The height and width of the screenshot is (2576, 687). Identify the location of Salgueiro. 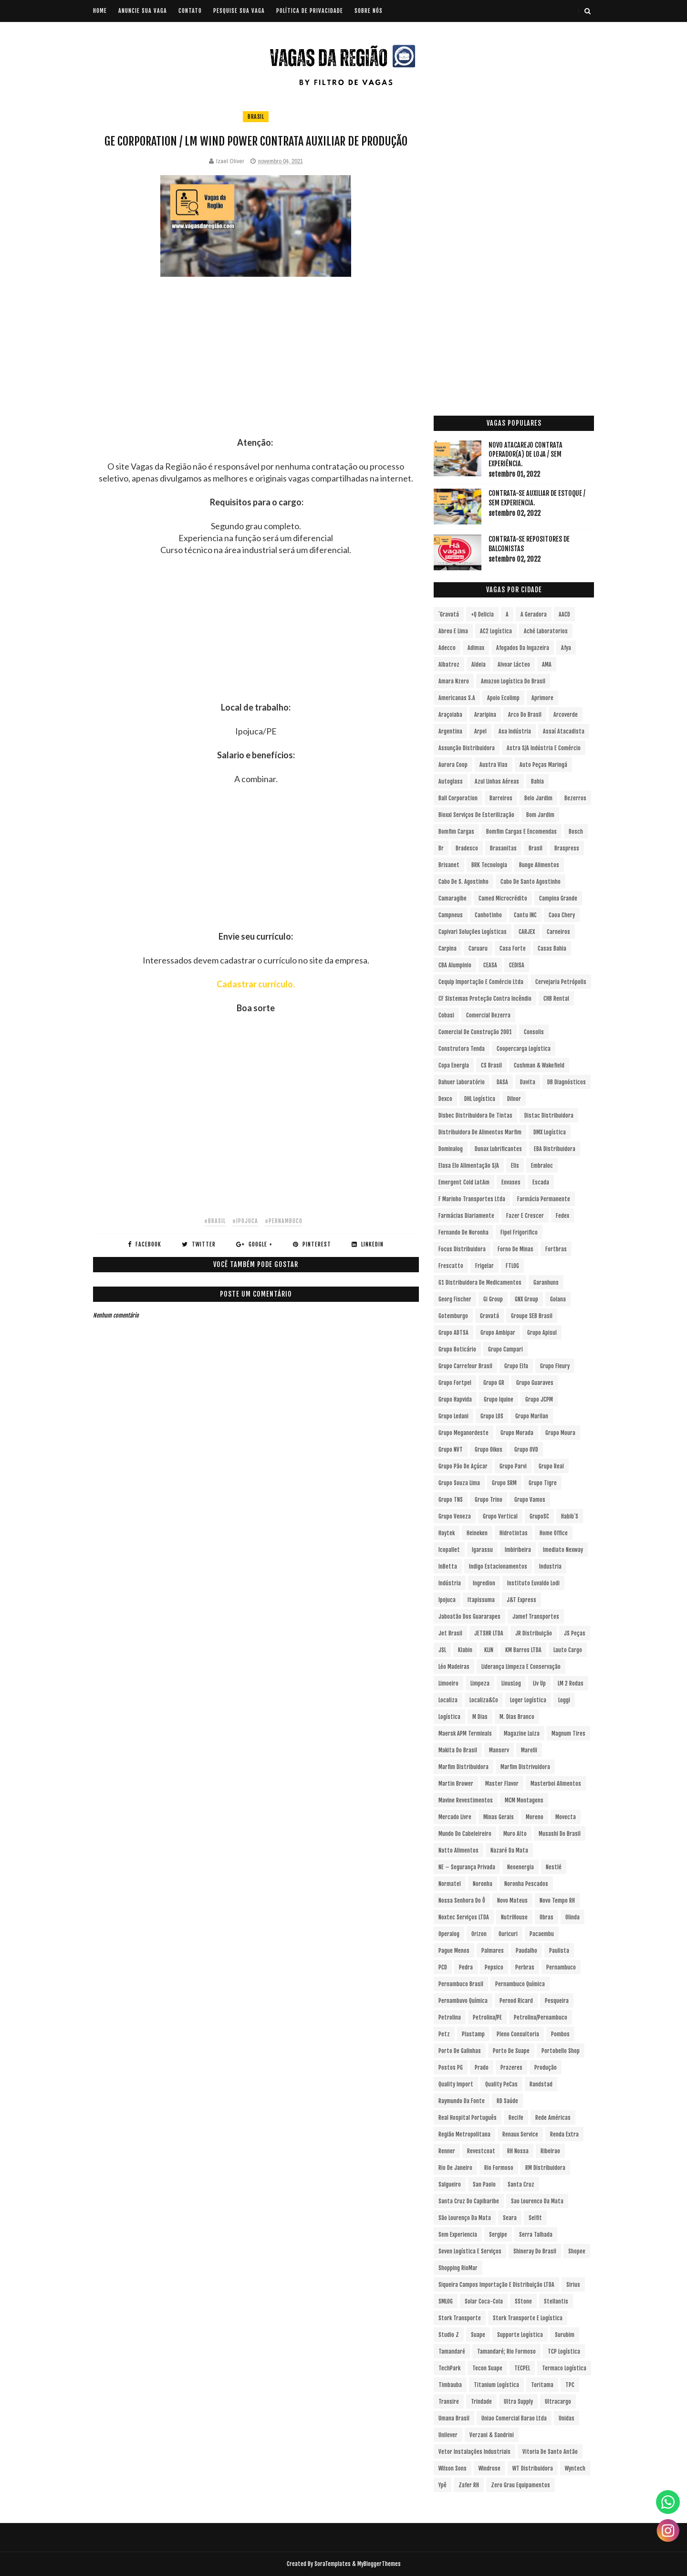
(449, 2184).